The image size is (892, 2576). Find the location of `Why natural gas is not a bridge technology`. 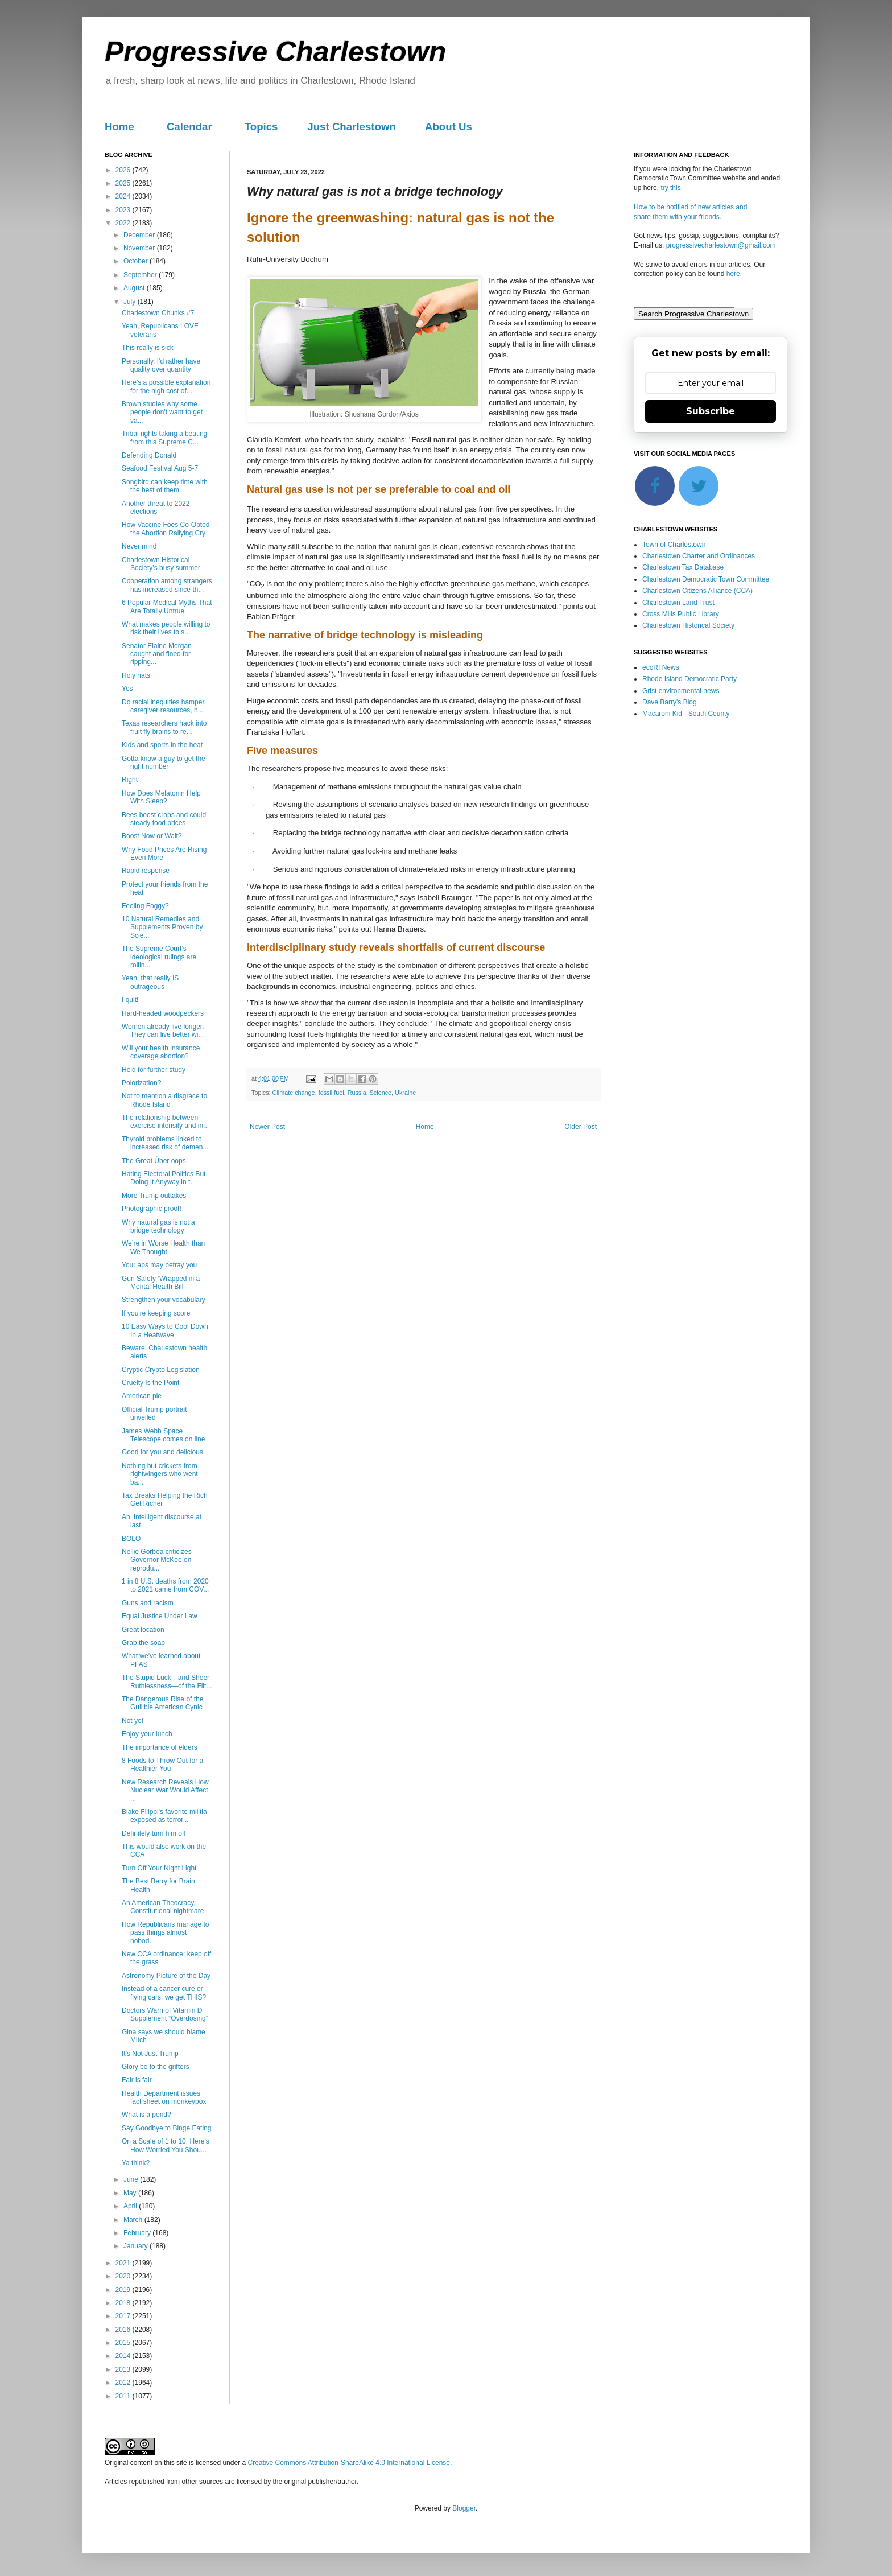

Why natural gas is not a bridge technology is located at coordinates (158, 1226).